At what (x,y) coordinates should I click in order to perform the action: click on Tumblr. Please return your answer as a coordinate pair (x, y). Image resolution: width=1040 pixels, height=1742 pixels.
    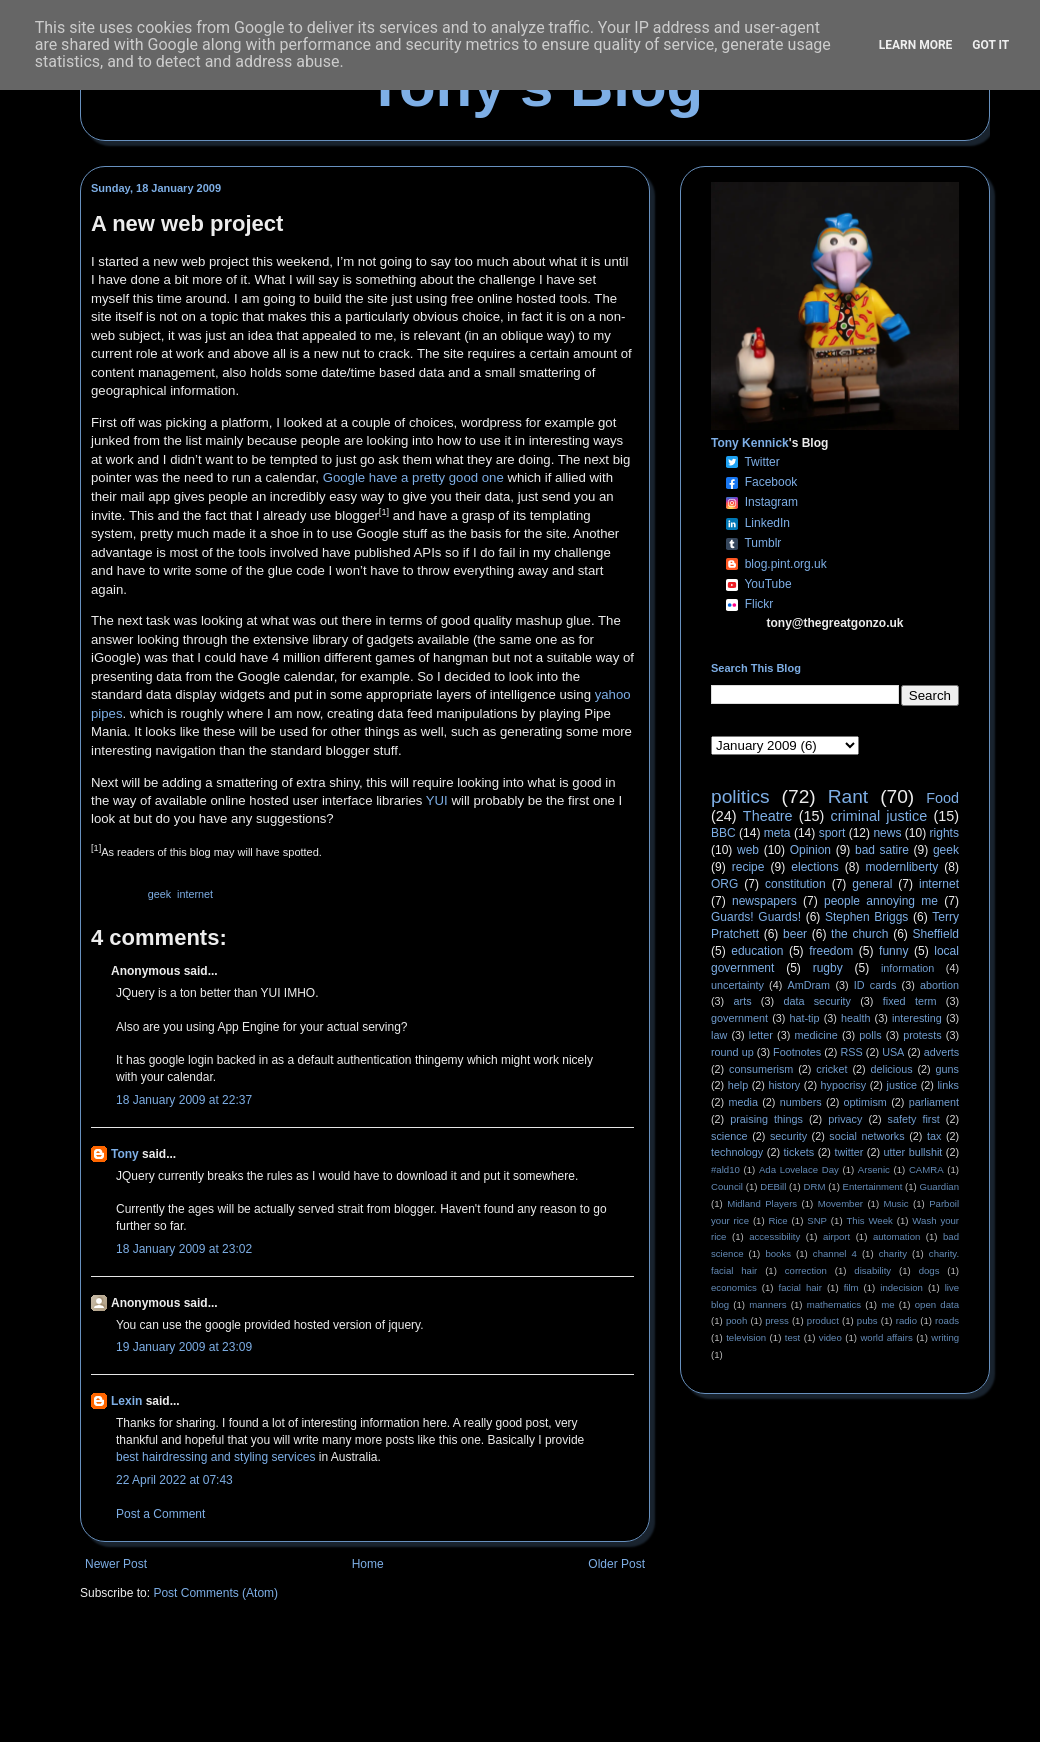
    Looking at the image, I should click on (762, 543).